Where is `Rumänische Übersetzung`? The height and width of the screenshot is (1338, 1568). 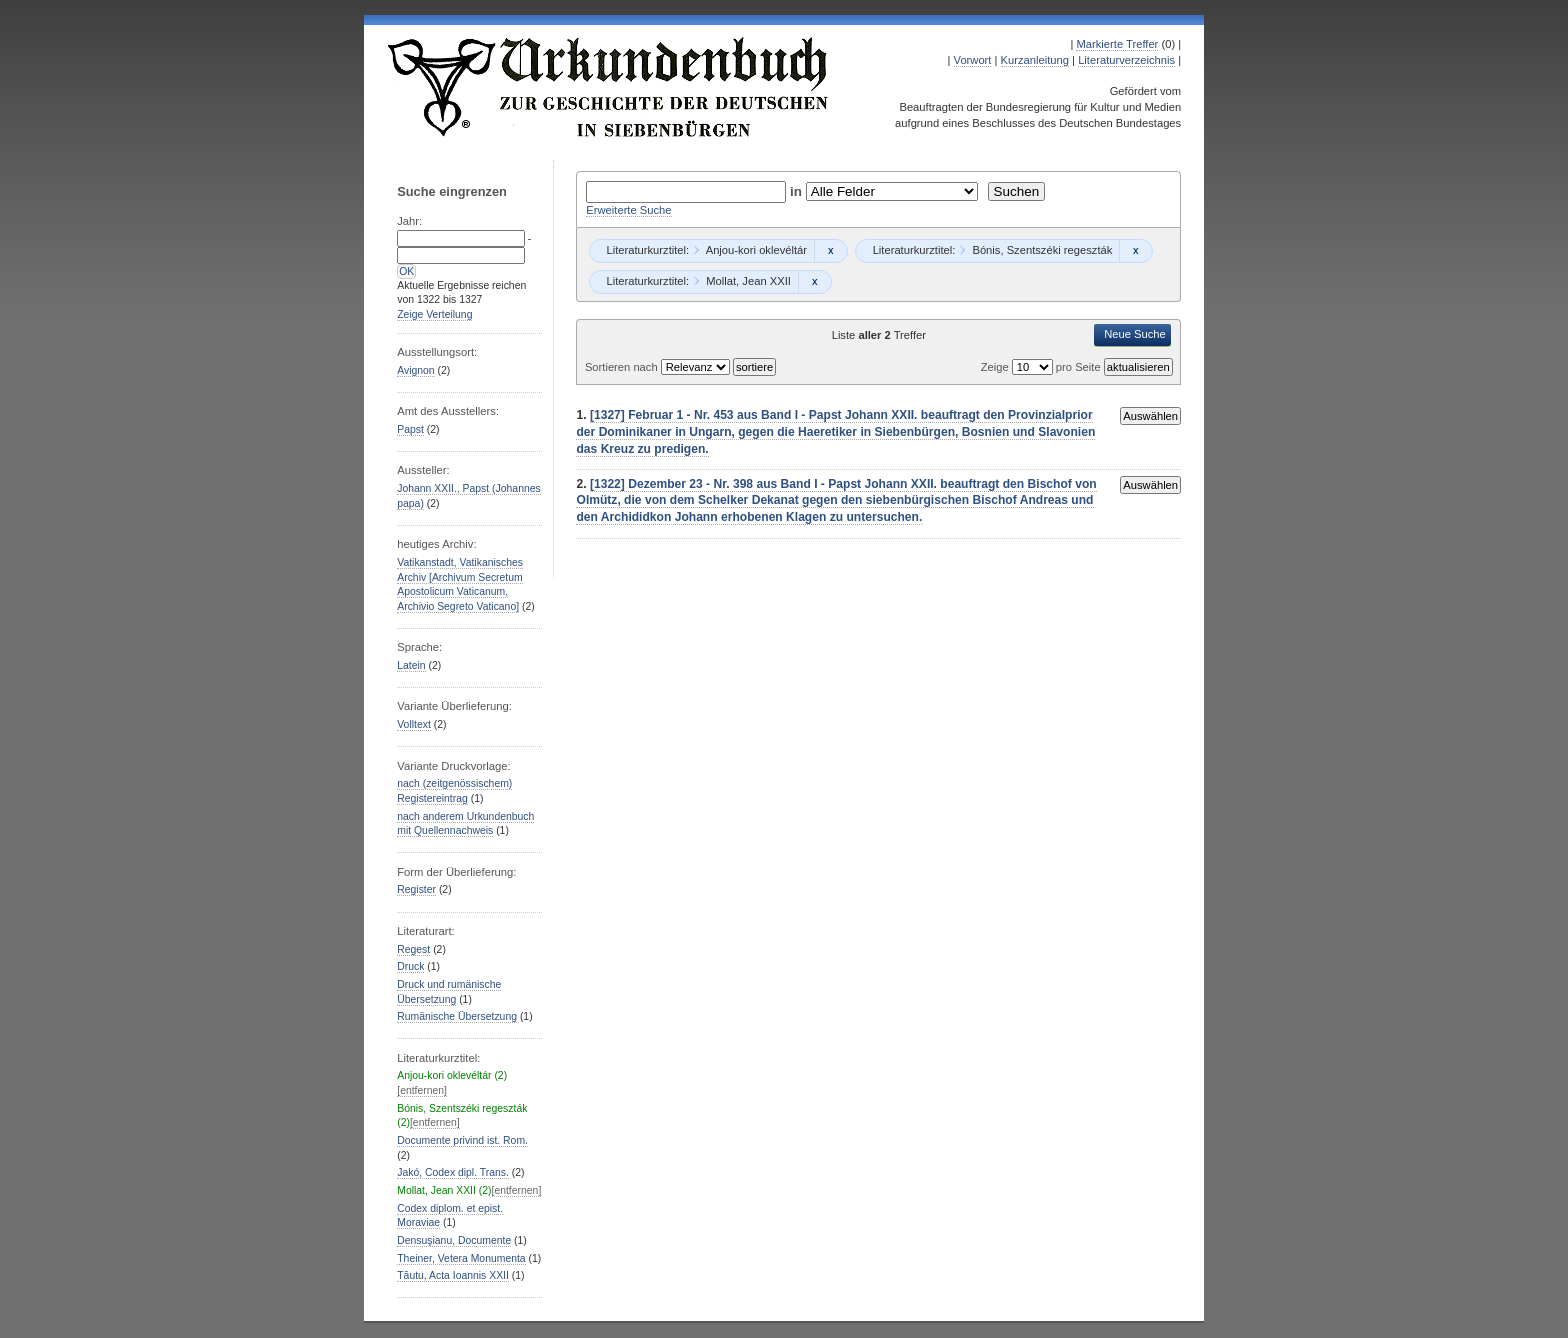 Rumänische Übersetzung is located at coordinates (457, 1016).